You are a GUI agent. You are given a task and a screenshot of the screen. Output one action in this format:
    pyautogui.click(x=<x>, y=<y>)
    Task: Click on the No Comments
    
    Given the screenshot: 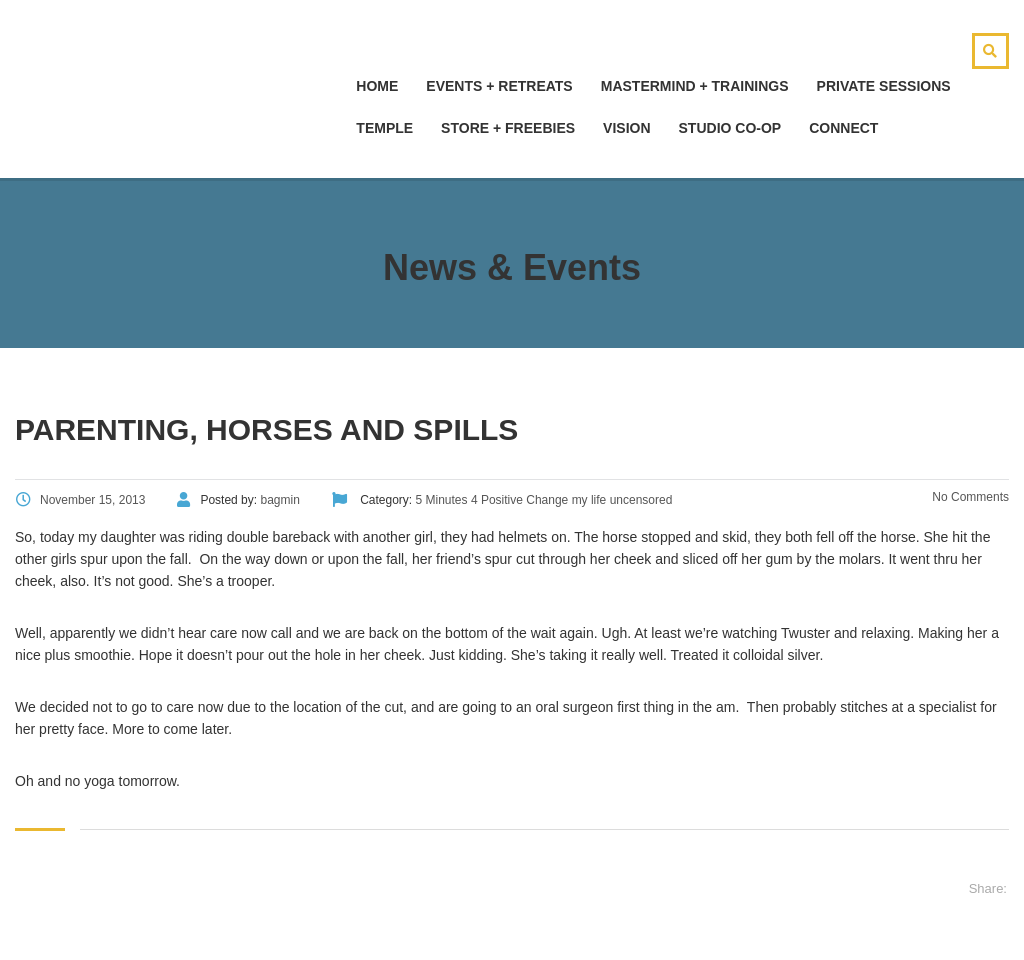 What is the action you would take?
    pyautogui.click(x=969, y=497)
    